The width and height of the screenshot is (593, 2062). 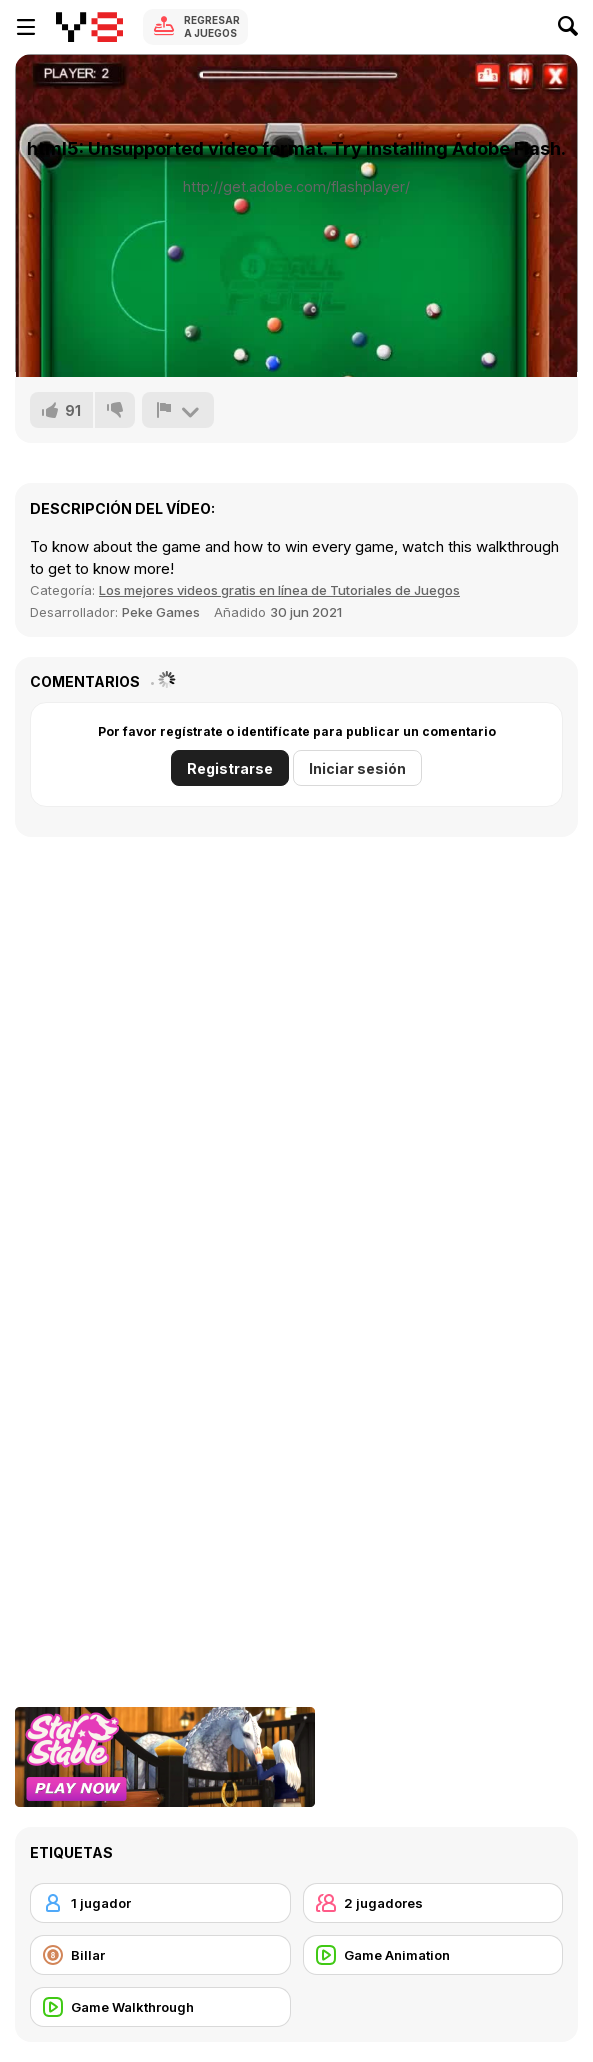 I want to click on Iniciar sesión, so click(x=357, y=768).